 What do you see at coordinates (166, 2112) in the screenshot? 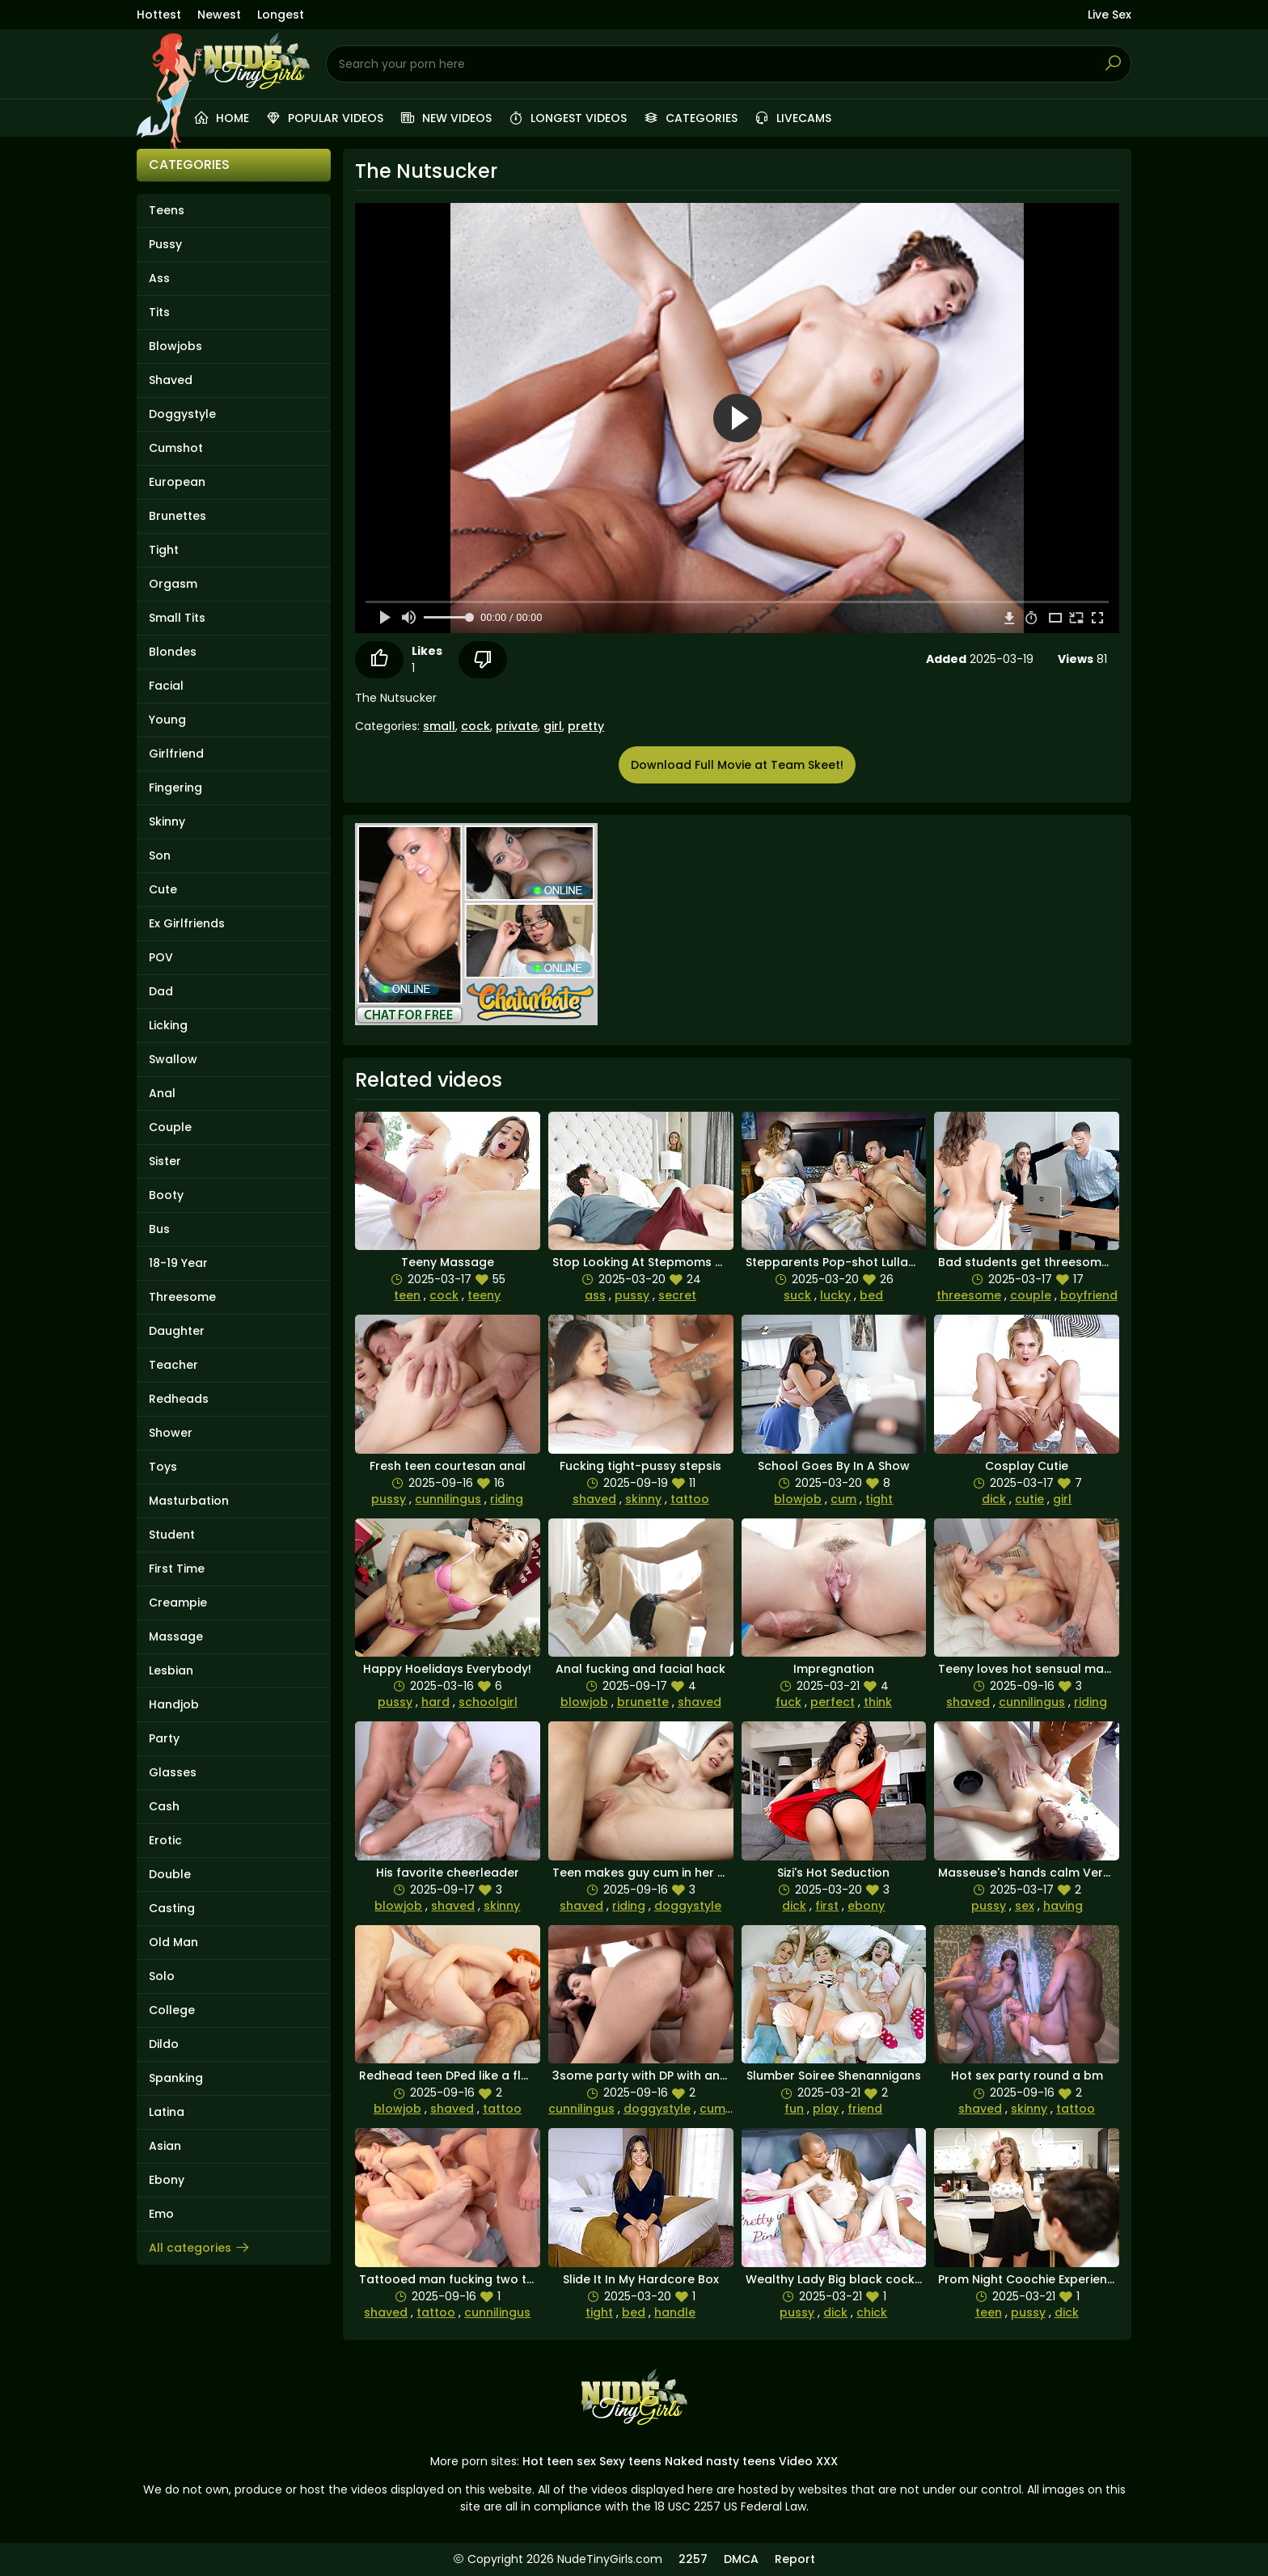
I see `Latina` at bounding box center [166, 2112].